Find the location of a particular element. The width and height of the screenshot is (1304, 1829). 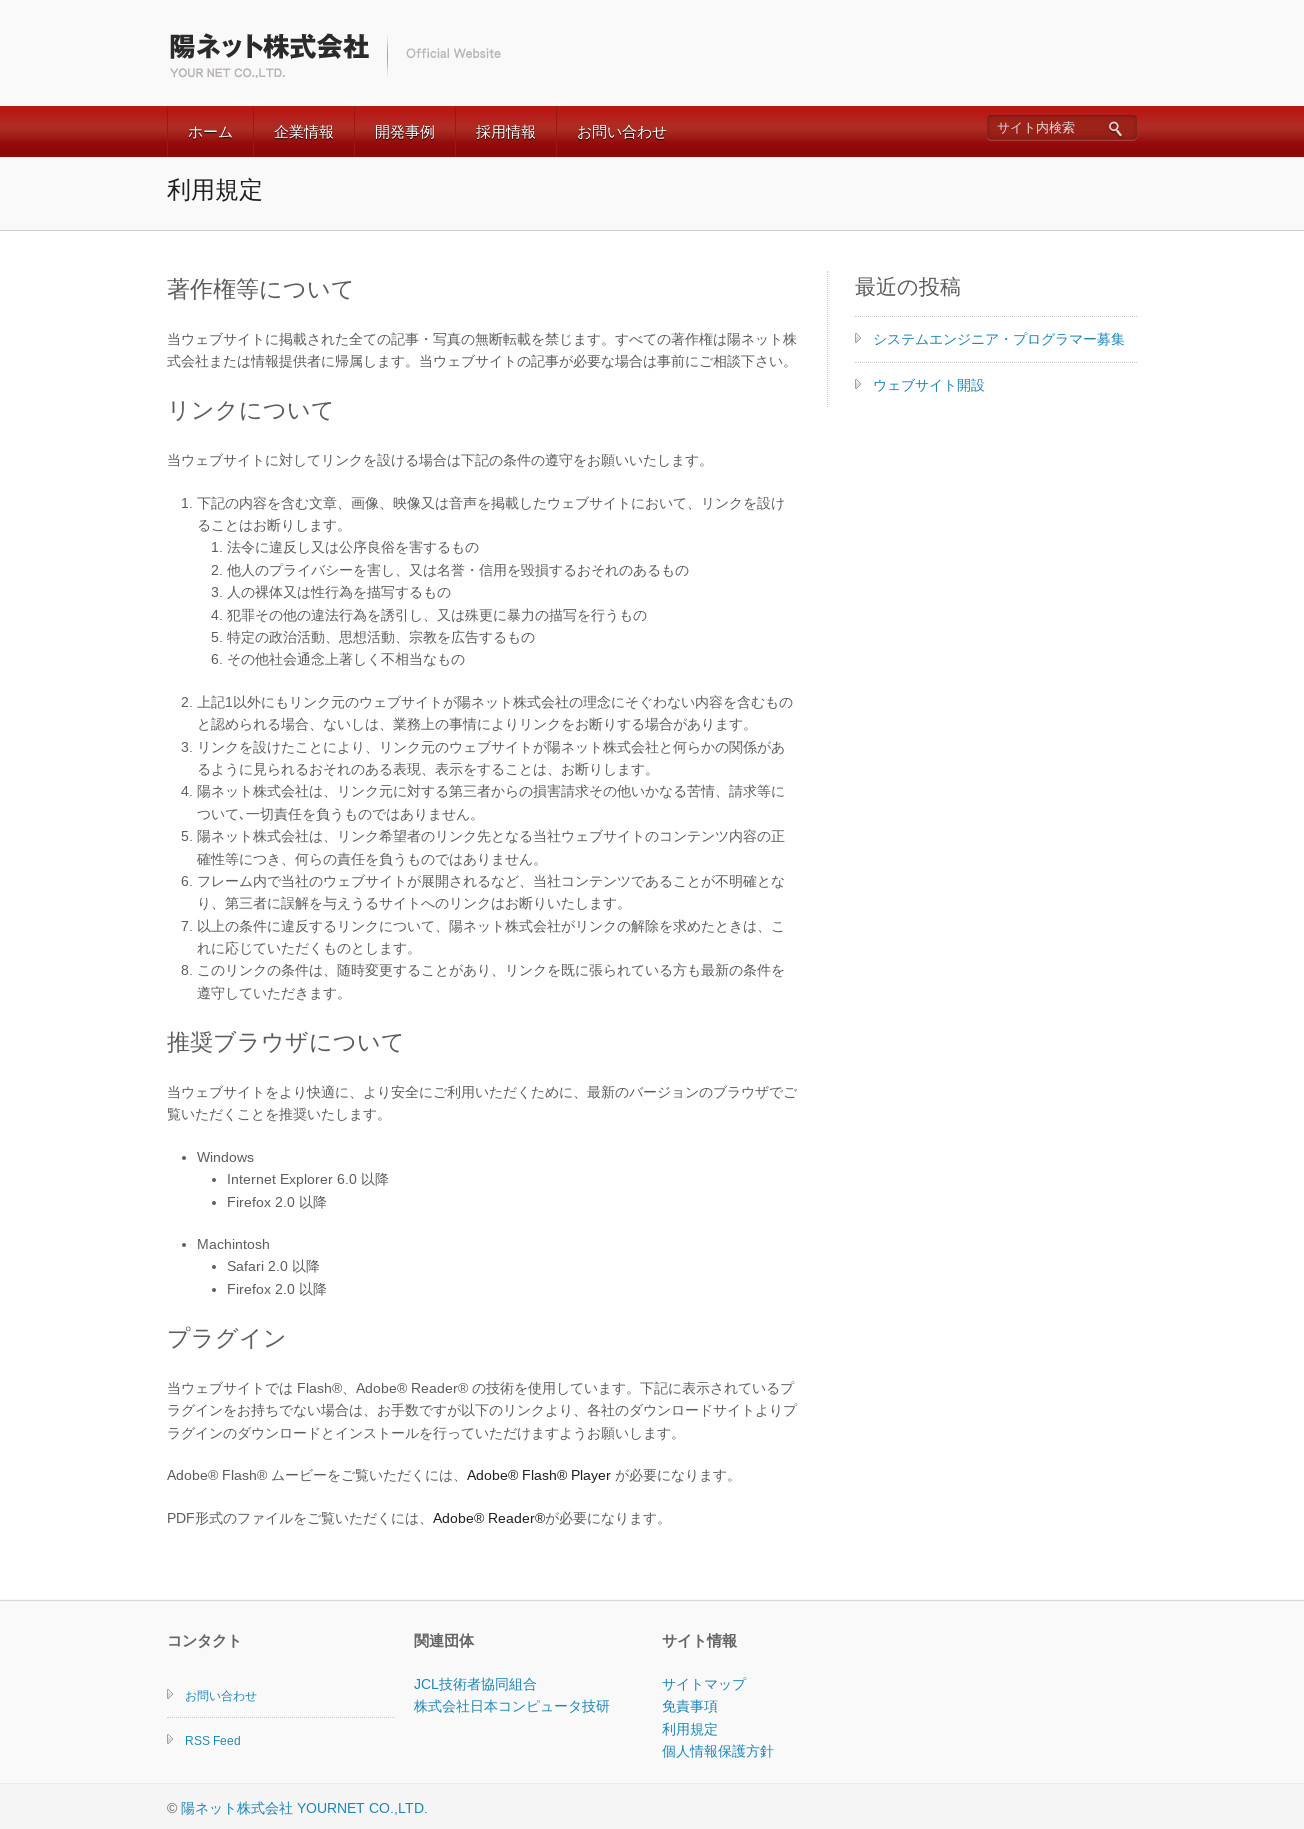

利用規定 is located at coordinates (690, 1729).